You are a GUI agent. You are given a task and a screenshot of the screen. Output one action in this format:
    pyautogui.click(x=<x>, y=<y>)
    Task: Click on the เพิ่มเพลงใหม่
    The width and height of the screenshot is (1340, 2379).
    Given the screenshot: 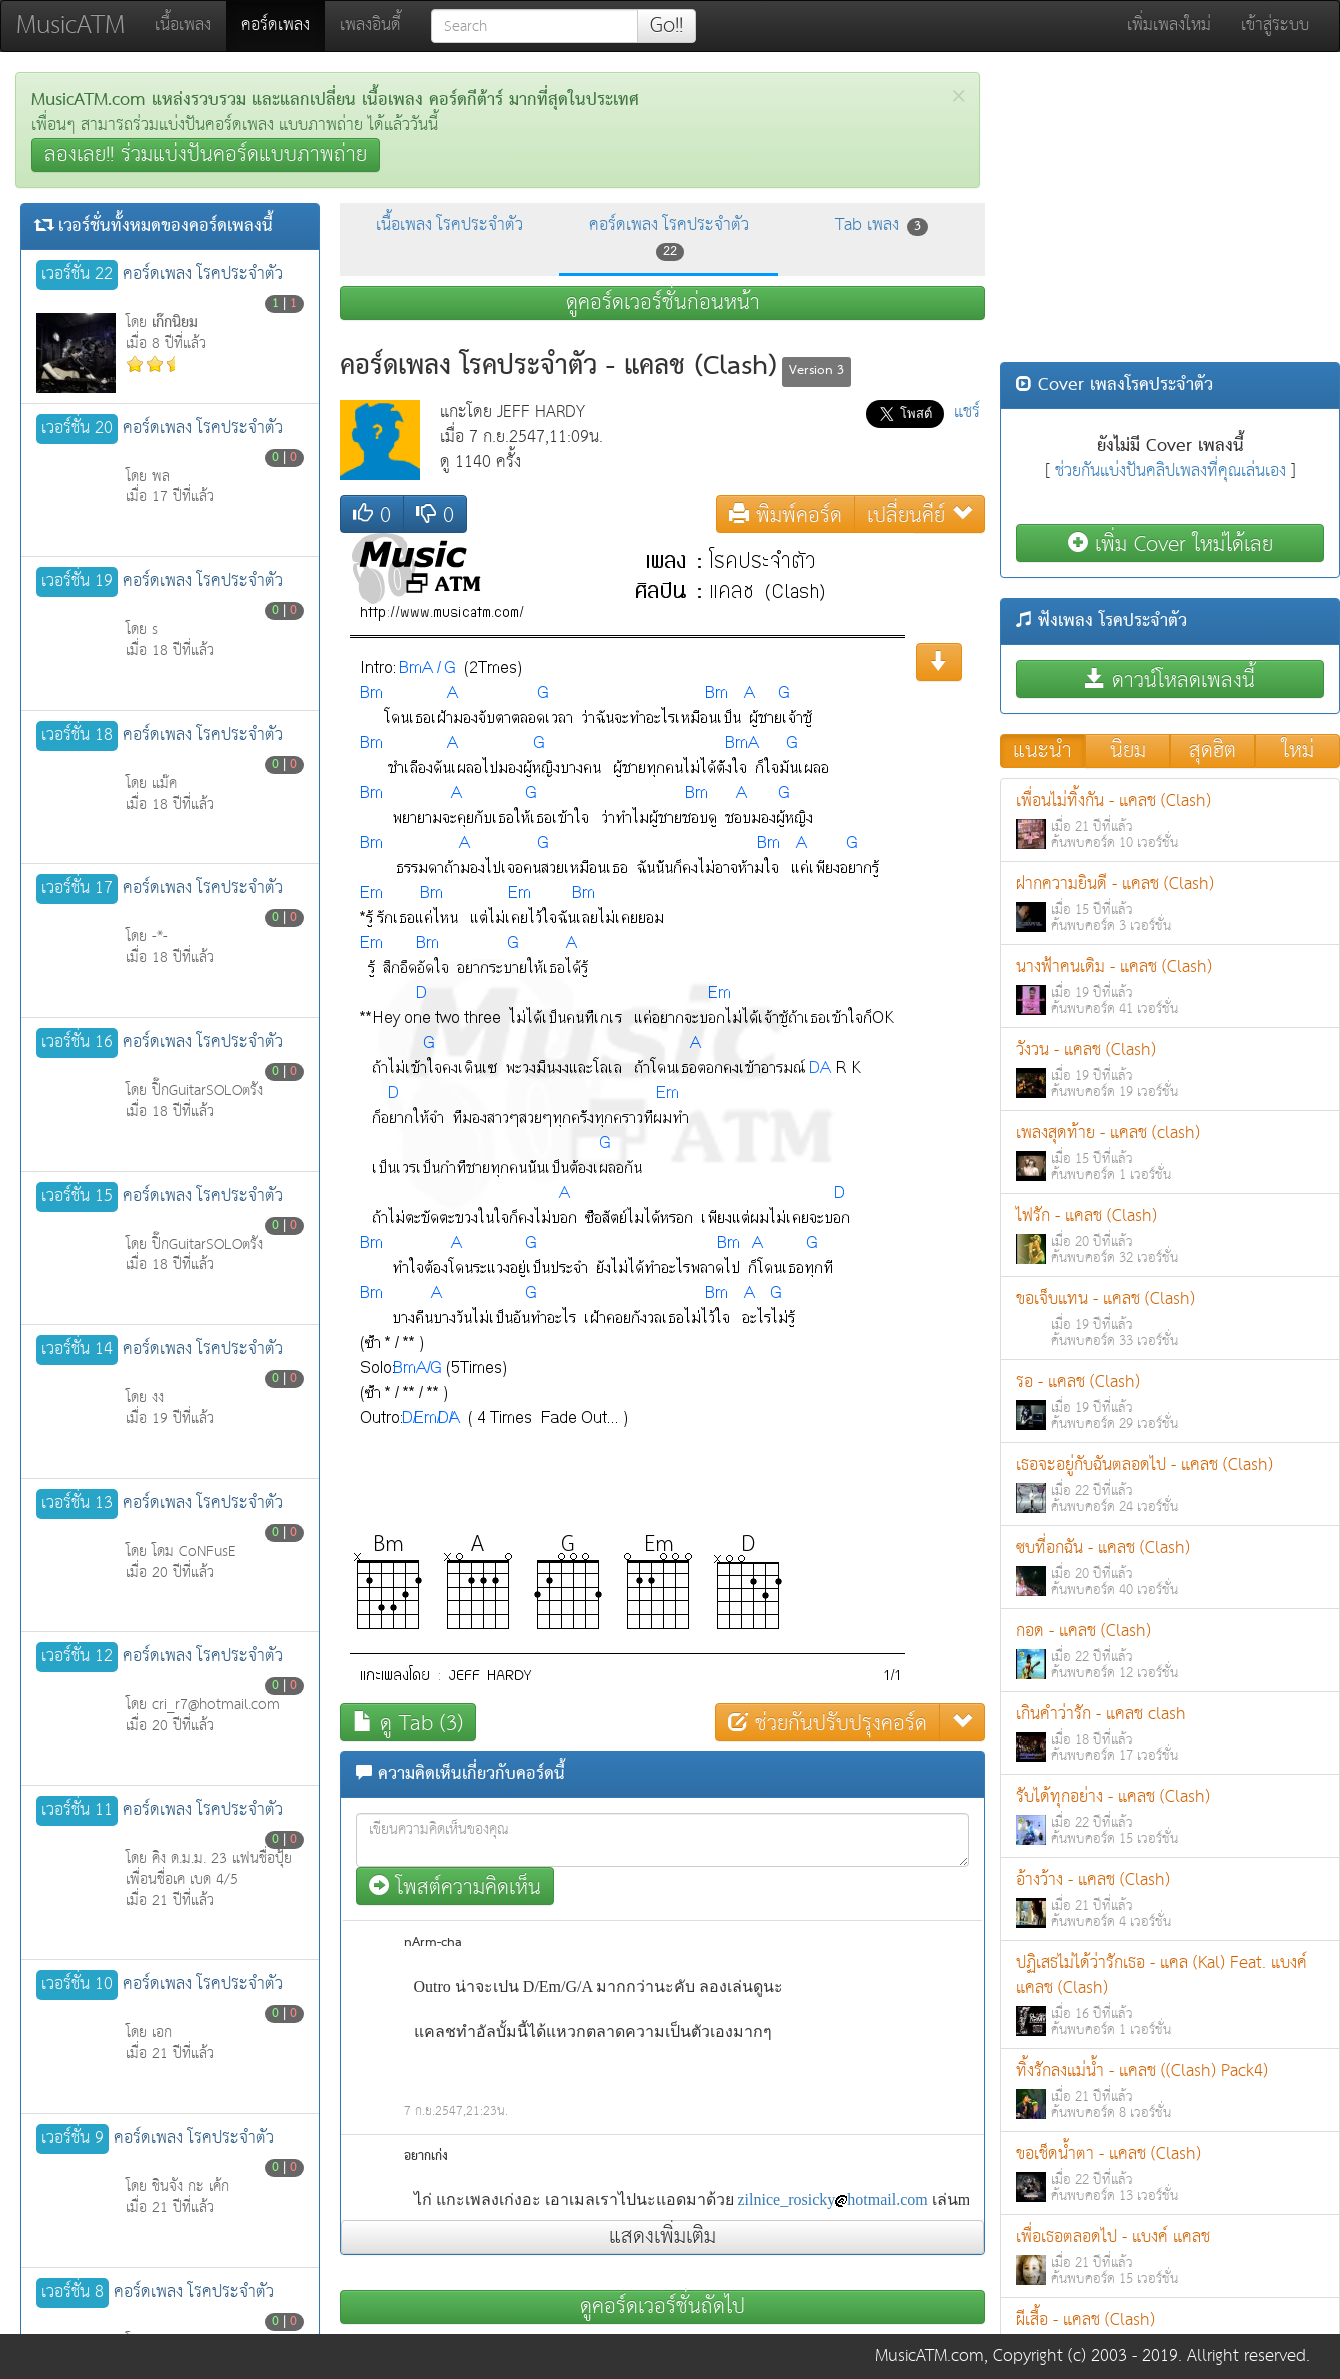 What is the action you would take?
    pyautogui.click(x=1169, y=25)
    